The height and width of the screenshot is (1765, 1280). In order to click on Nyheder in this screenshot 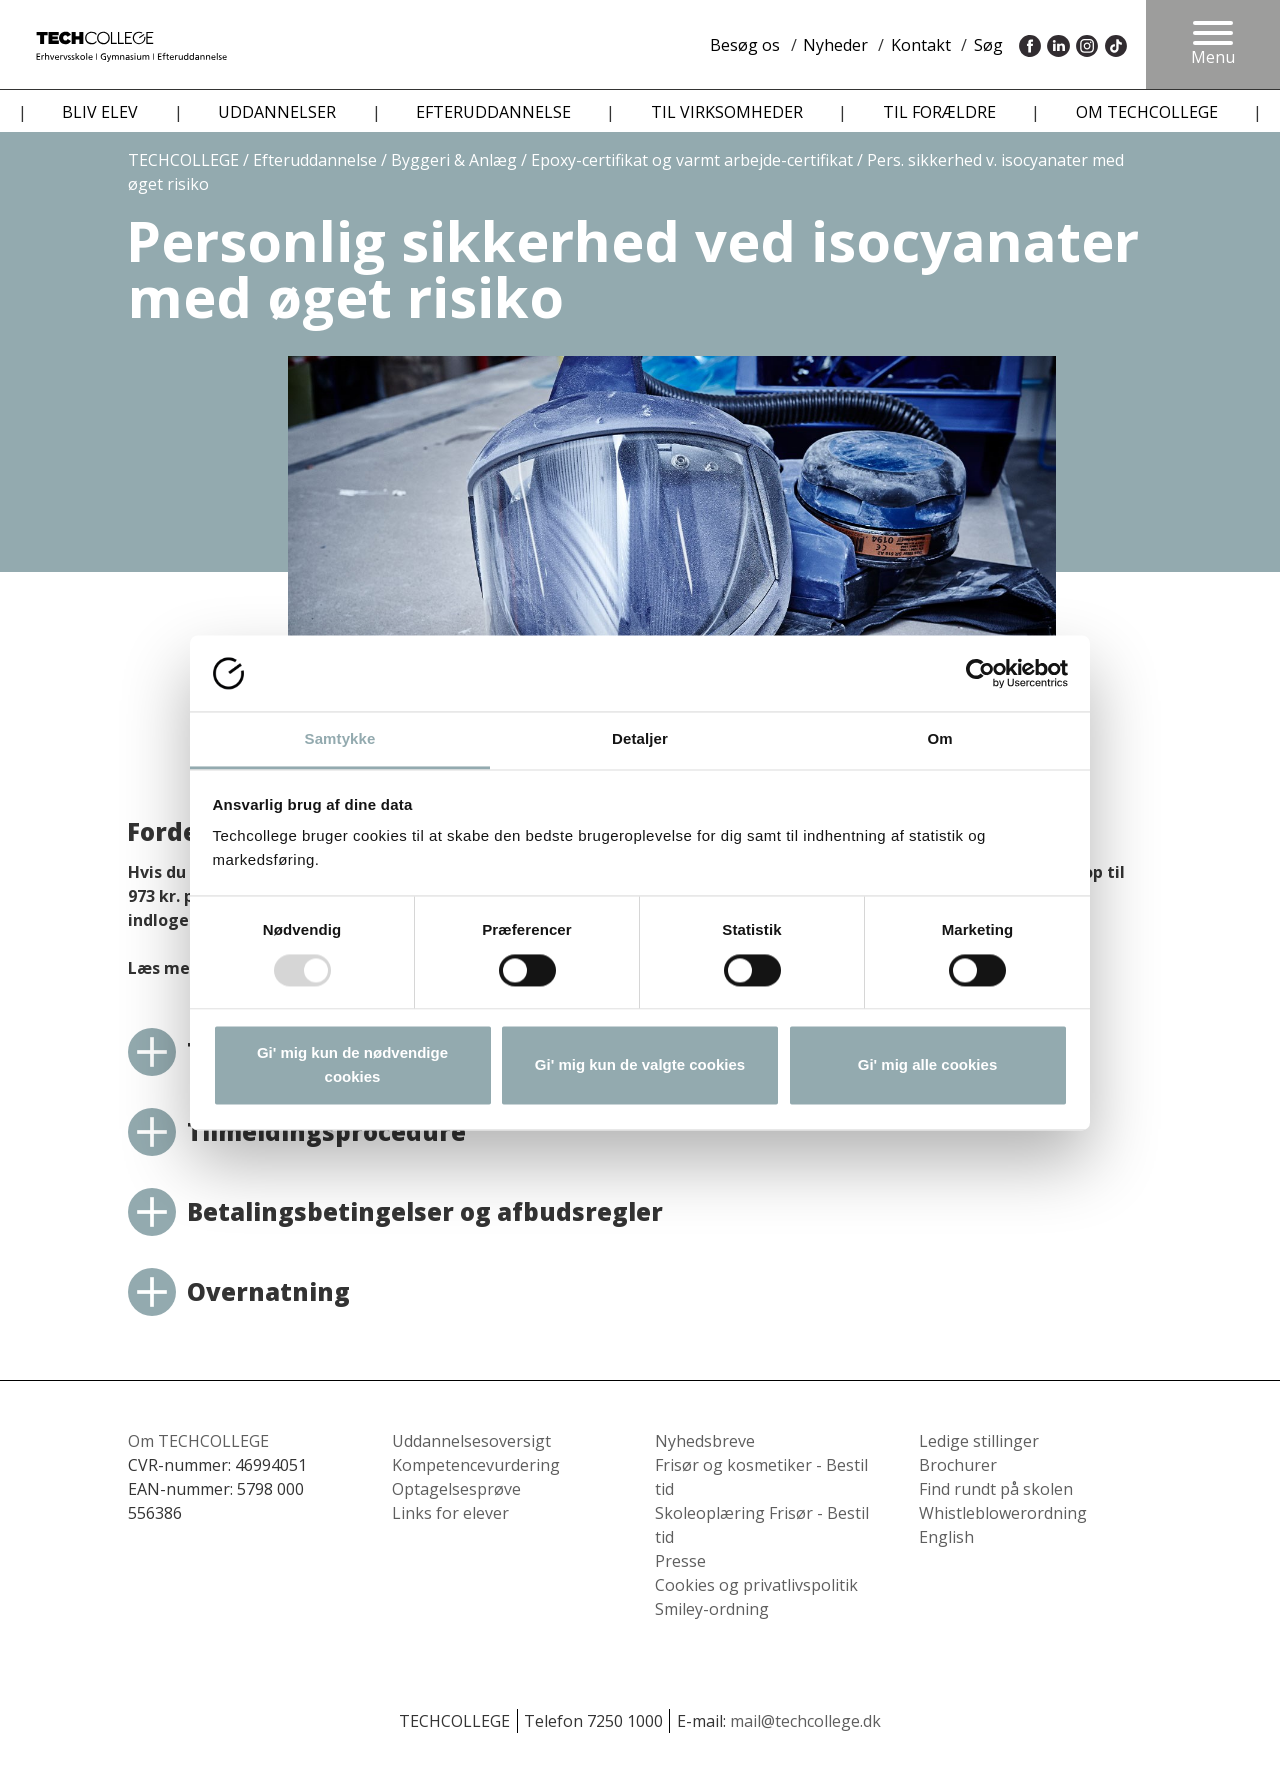, I will do `click(835, 45)`.